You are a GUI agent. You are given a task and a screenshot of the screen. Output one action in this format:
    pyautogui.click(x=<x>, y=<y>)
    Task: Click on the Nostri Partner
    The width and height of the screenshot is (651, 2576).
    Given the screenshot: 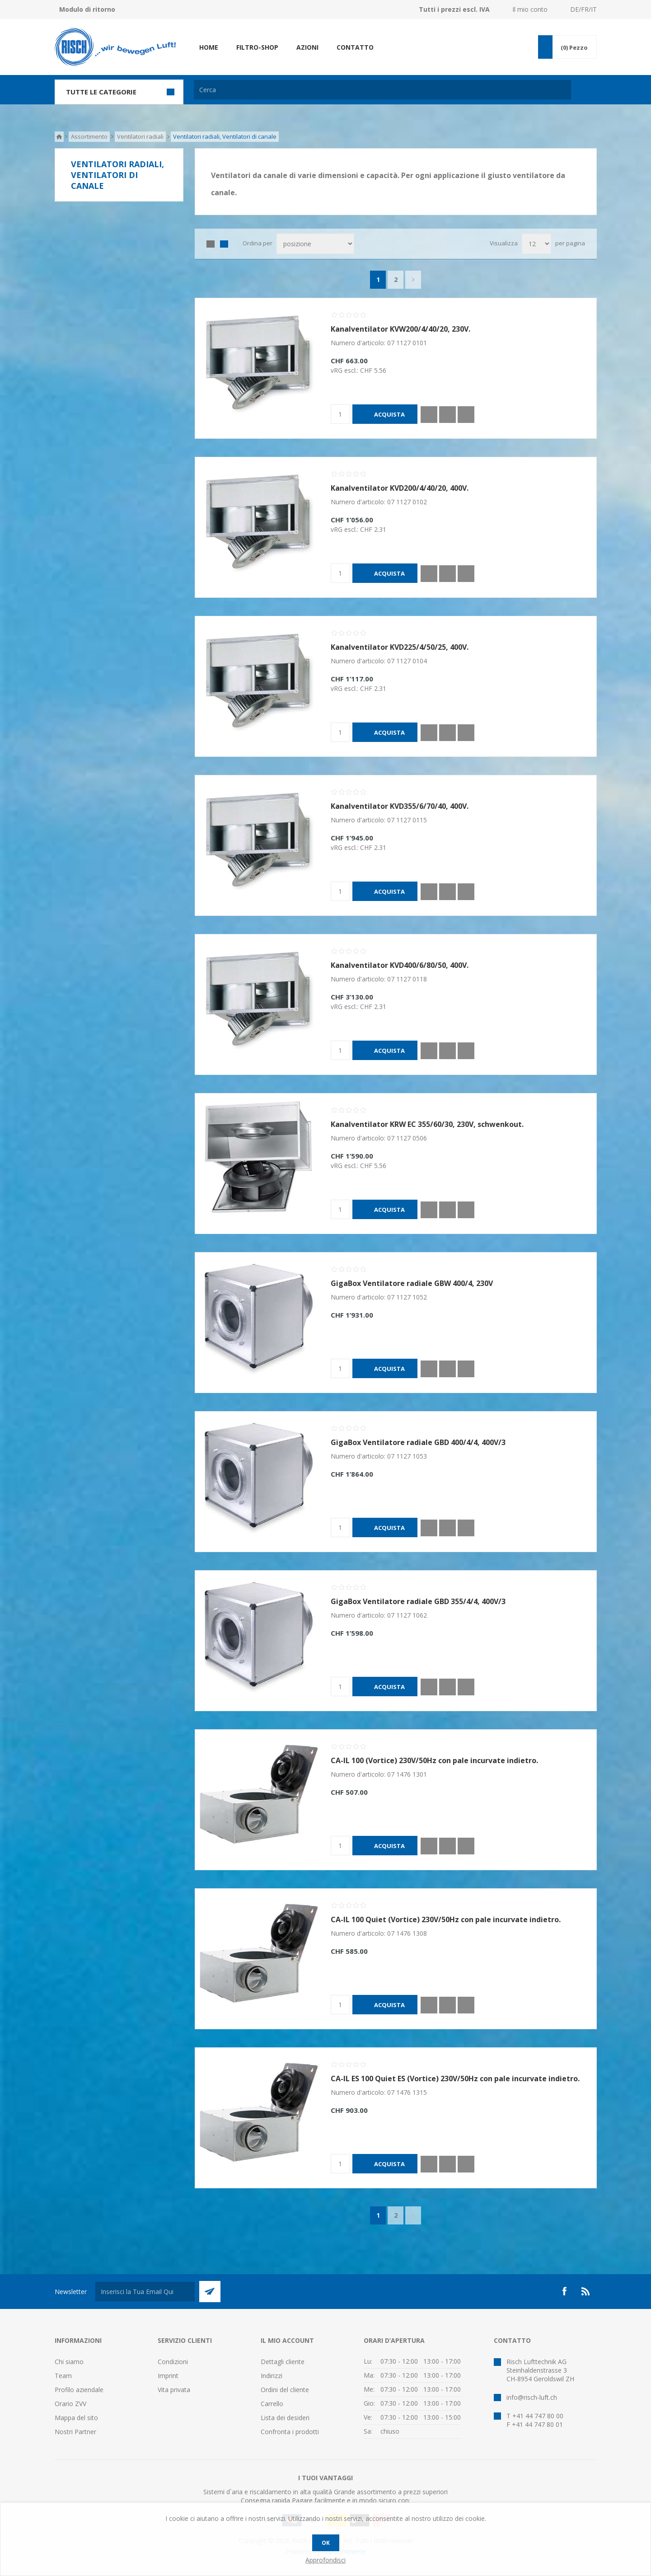 What is the action you would take?
    pyautogui.click(x=75, y=2431)
    